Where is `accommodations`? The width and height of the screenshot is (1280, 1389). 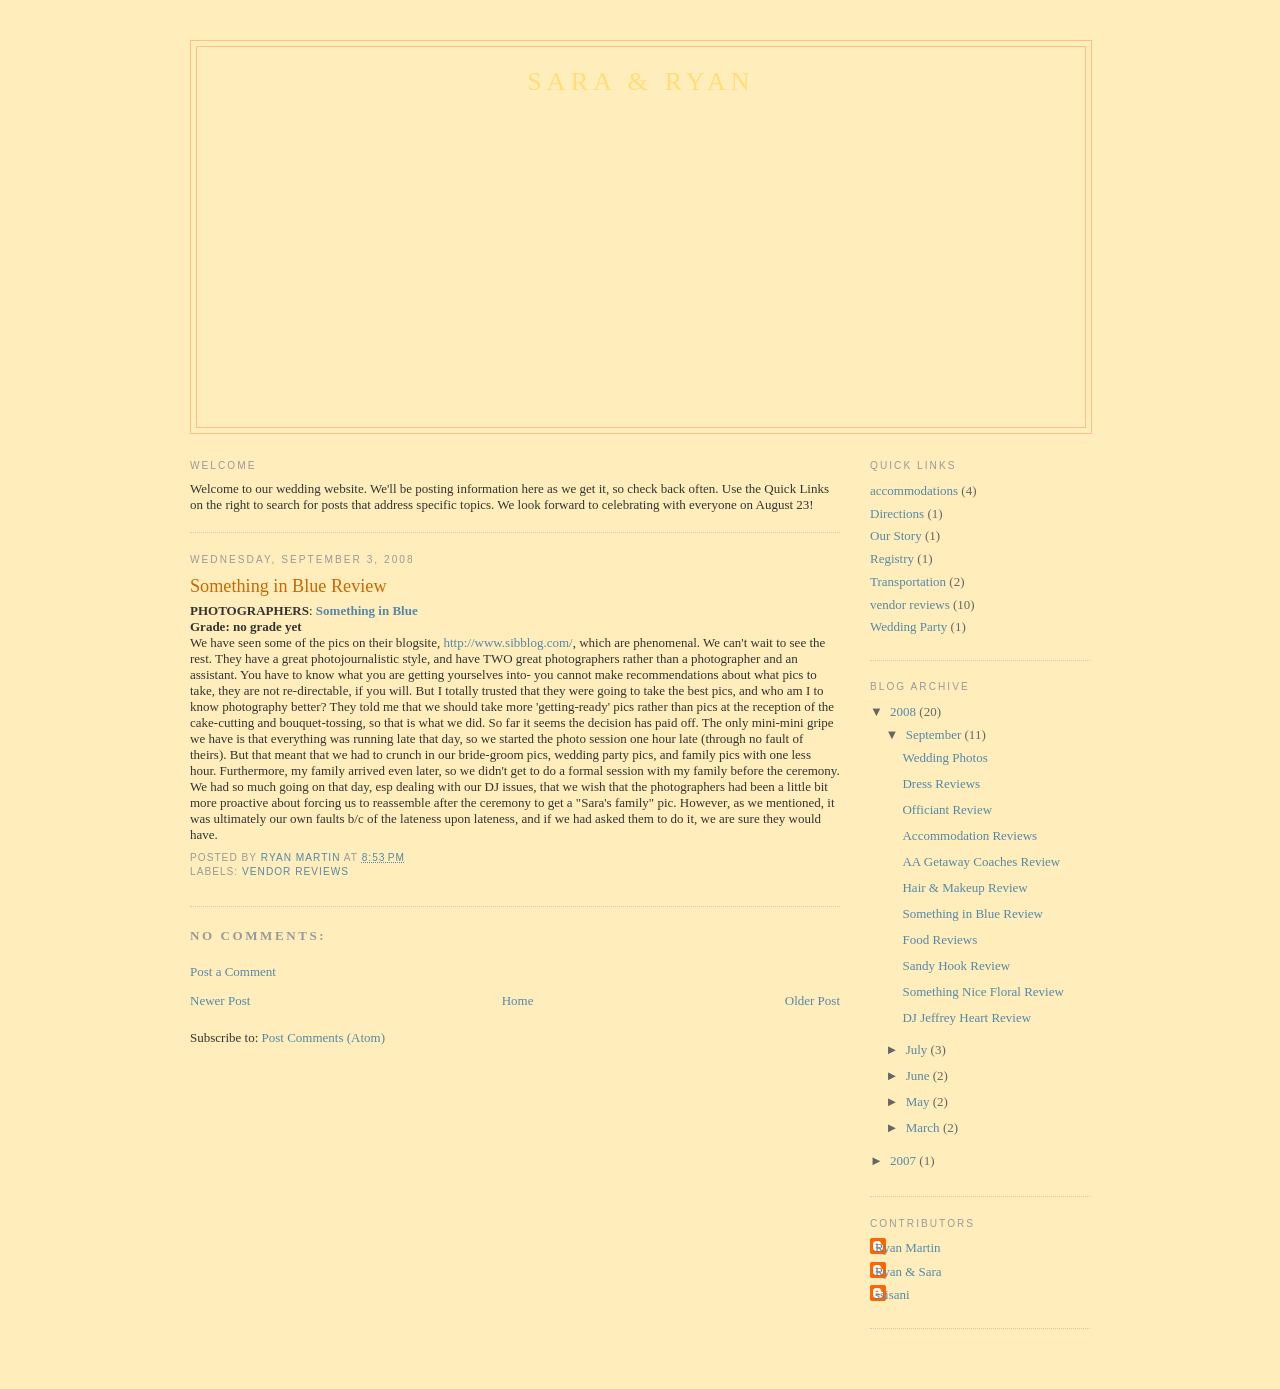
accommodations is located at coordinates (914, 490).